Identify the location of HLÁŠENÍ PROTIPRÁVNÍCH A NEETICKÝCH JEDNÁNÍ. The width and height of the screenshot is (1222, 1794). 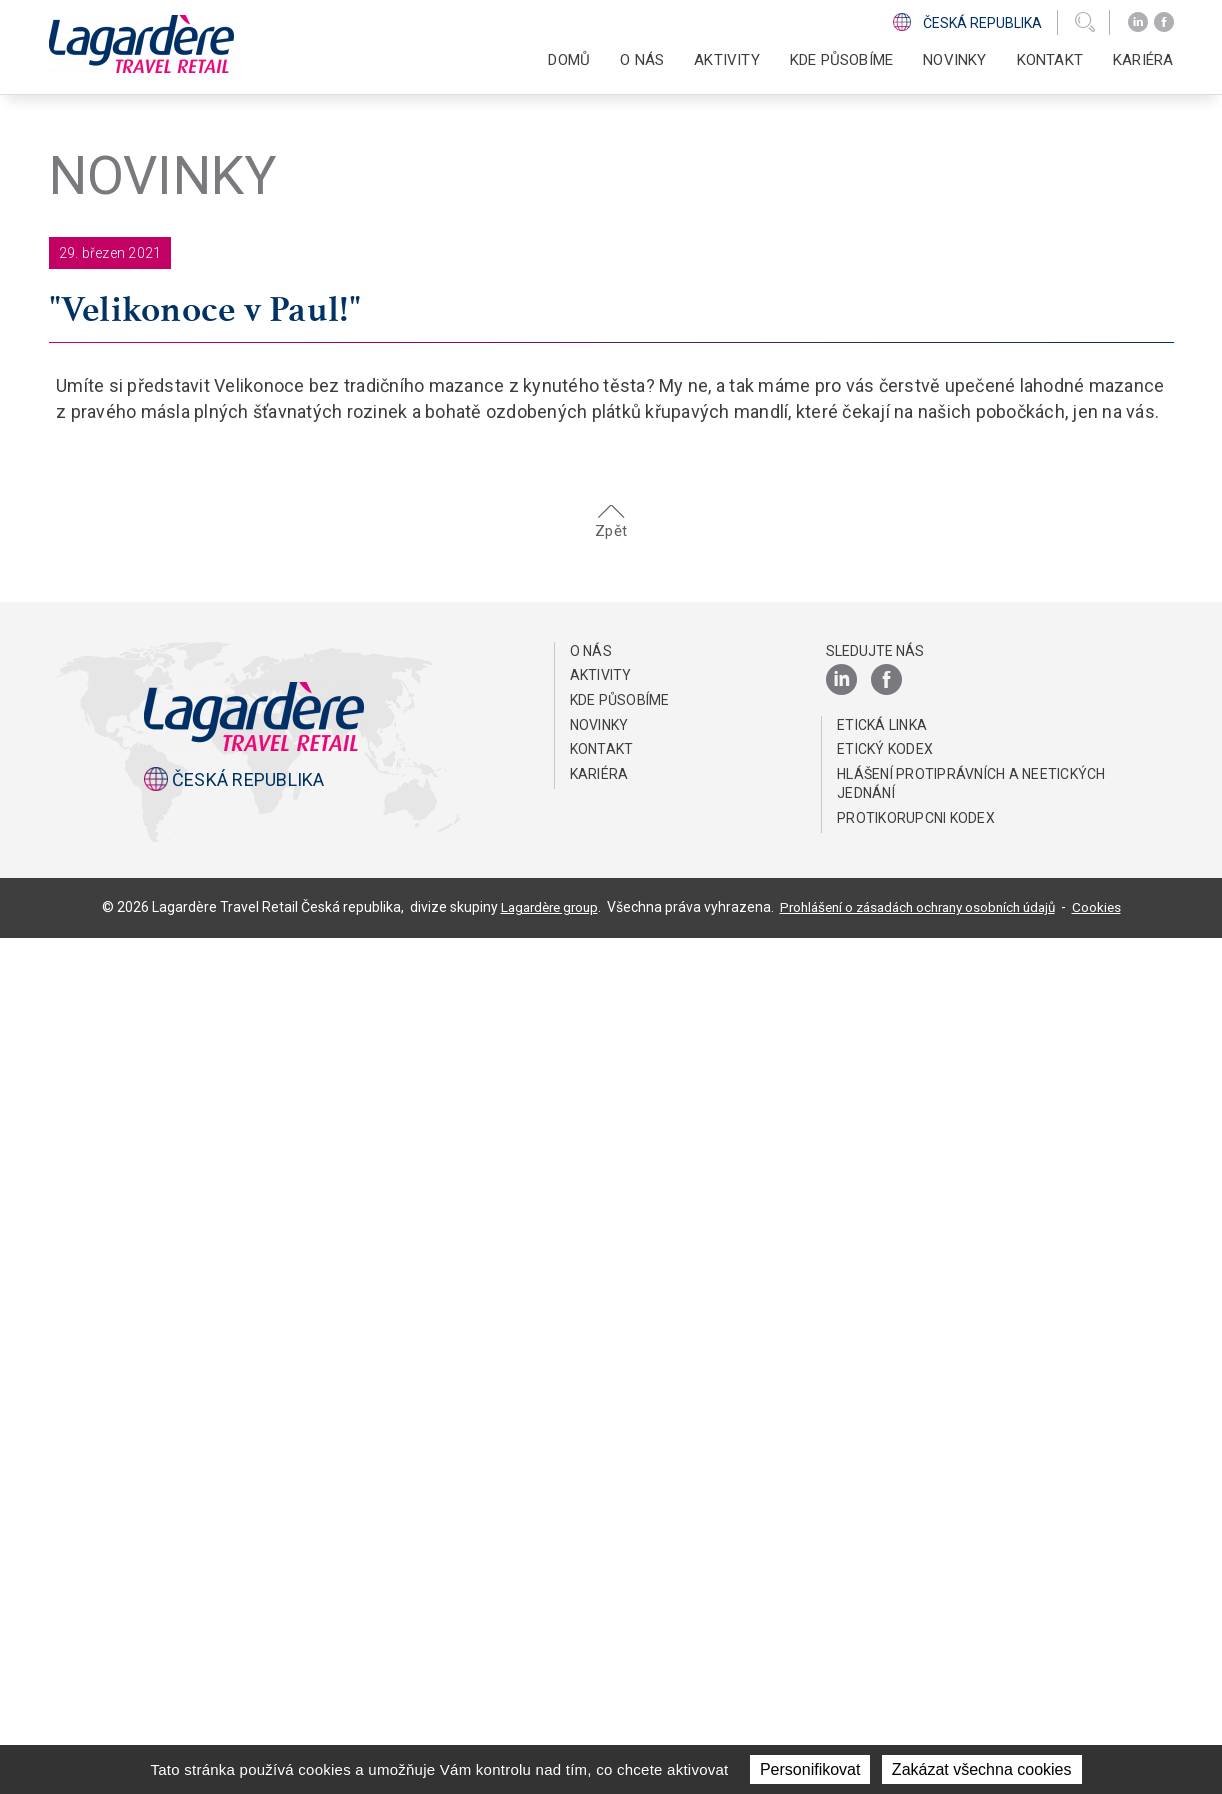
(971, 1640).